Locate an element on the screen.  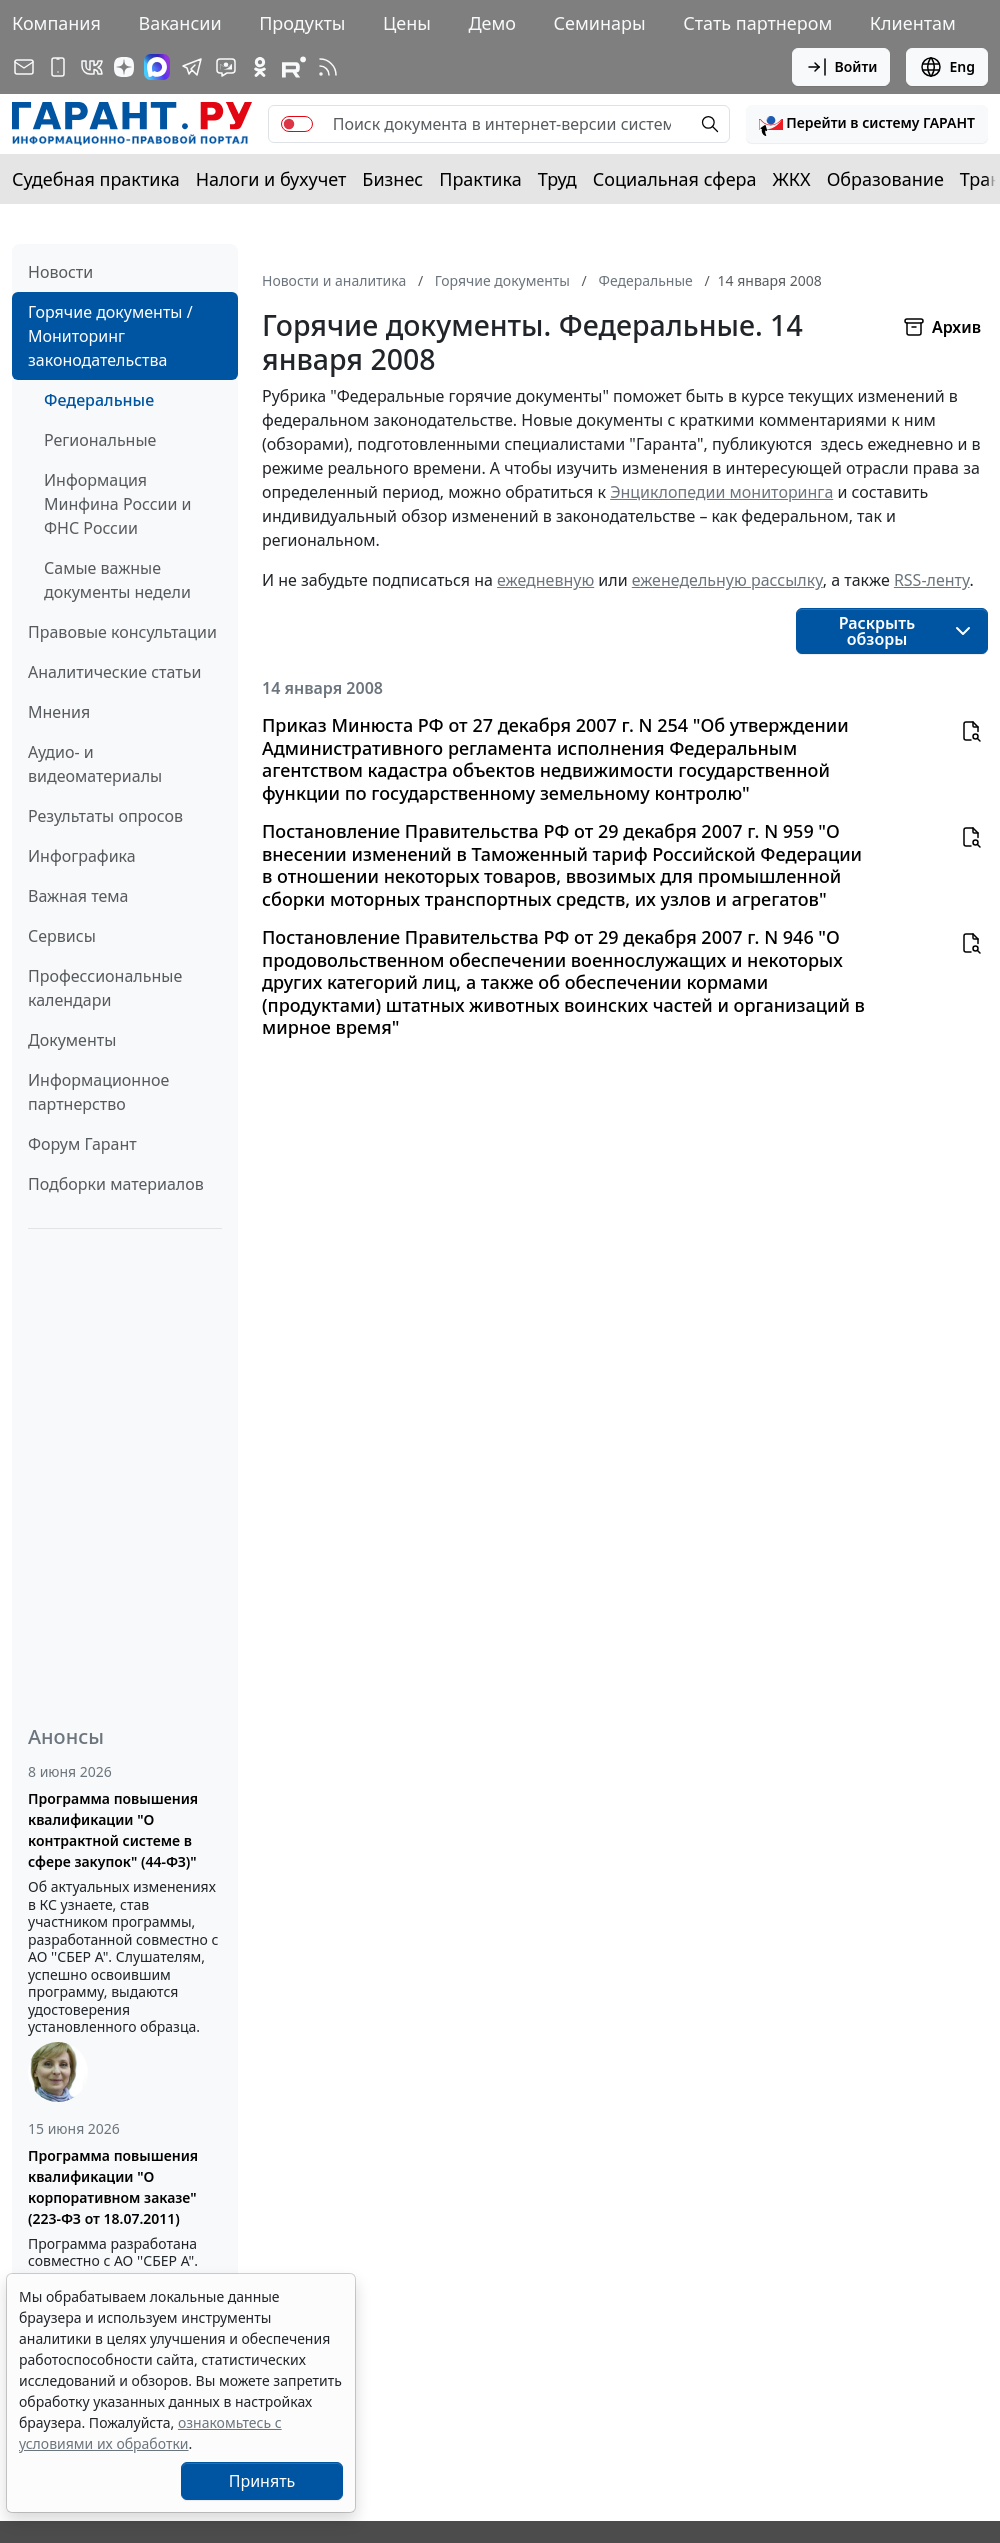
Информационное партнерство is located at coordinates (98, 1092).